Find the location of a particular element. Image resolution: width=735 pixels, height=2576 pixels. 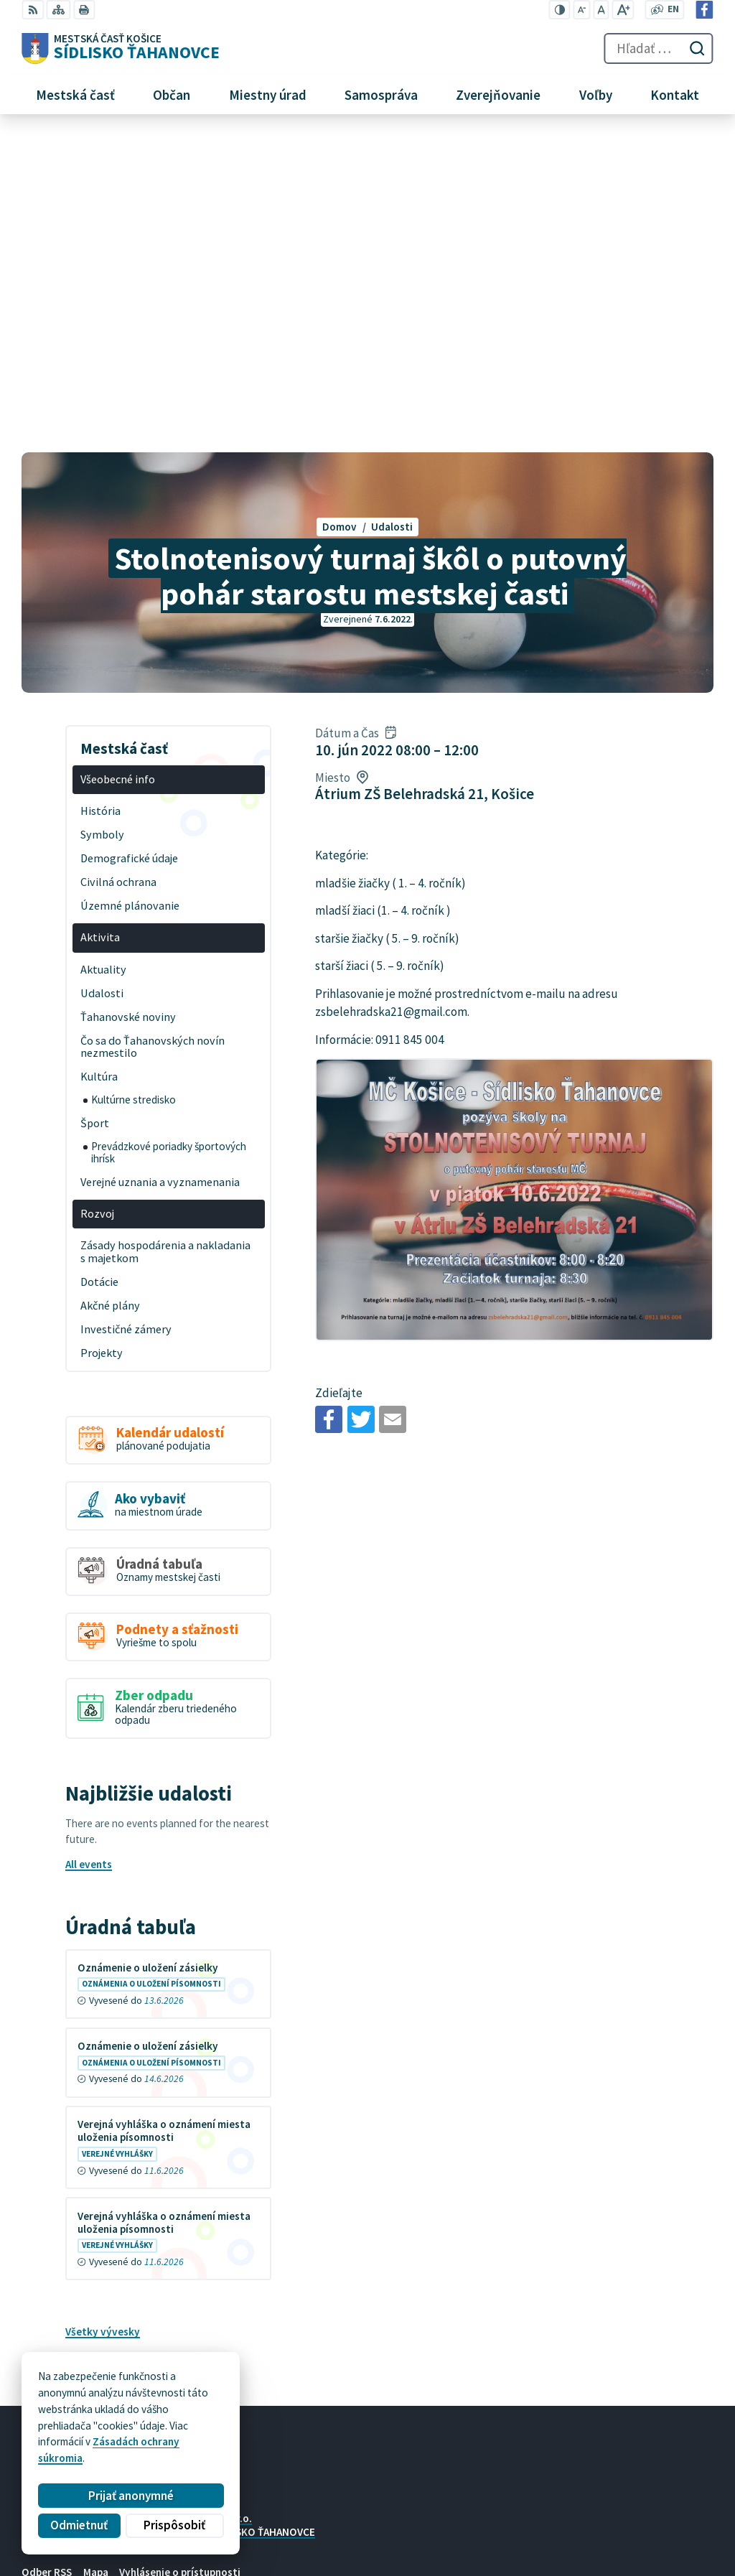

Všetky vývesky is located at coordinates (102, 2015).